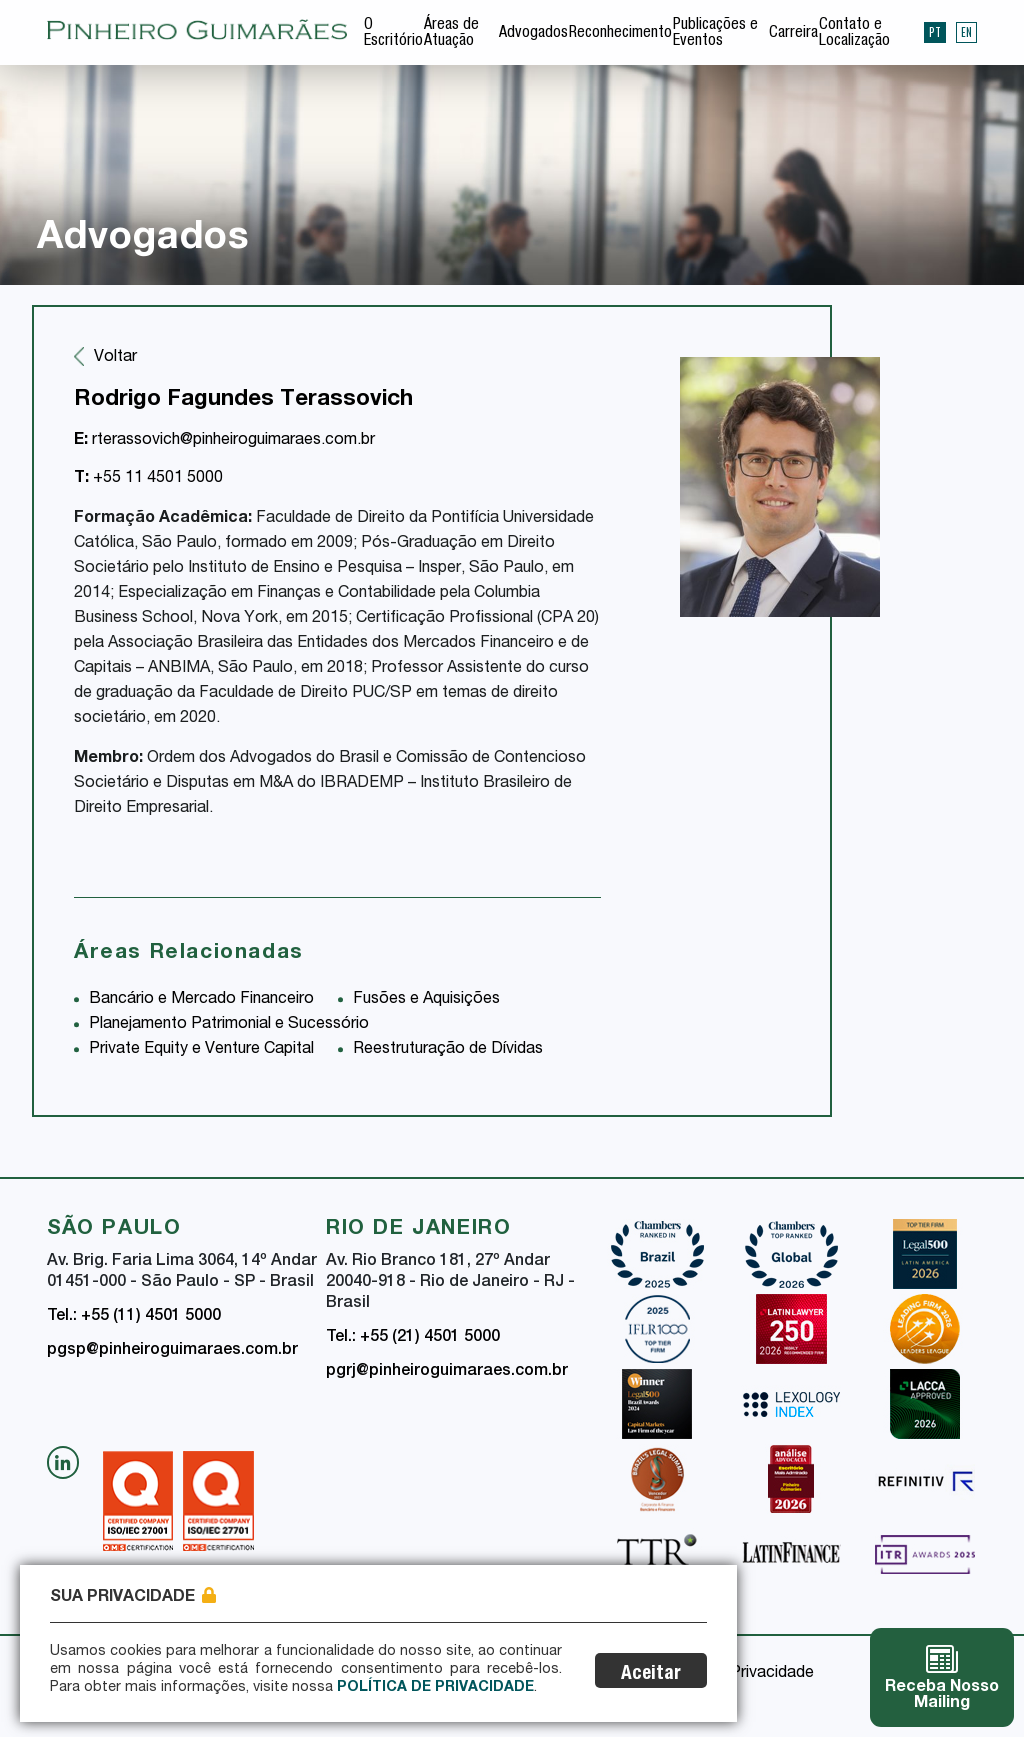 This screenshot has height=1737, width=1024. What do you see at coordinates (201, 1050) in the screenshot?
I see `Private Equity e Venture Capital` at bounding box center [201, 1050].